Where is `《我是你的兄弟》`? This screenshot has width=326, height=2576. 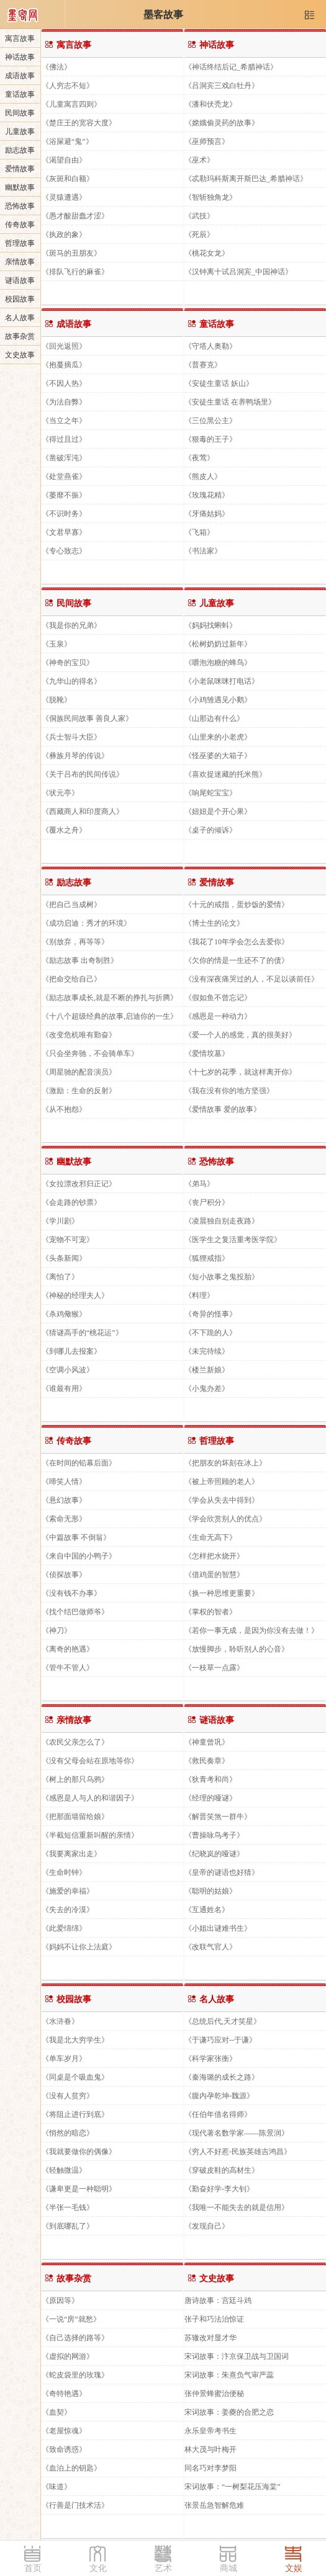 《我是你的兄弟》 is located at coordinates (71, 625).